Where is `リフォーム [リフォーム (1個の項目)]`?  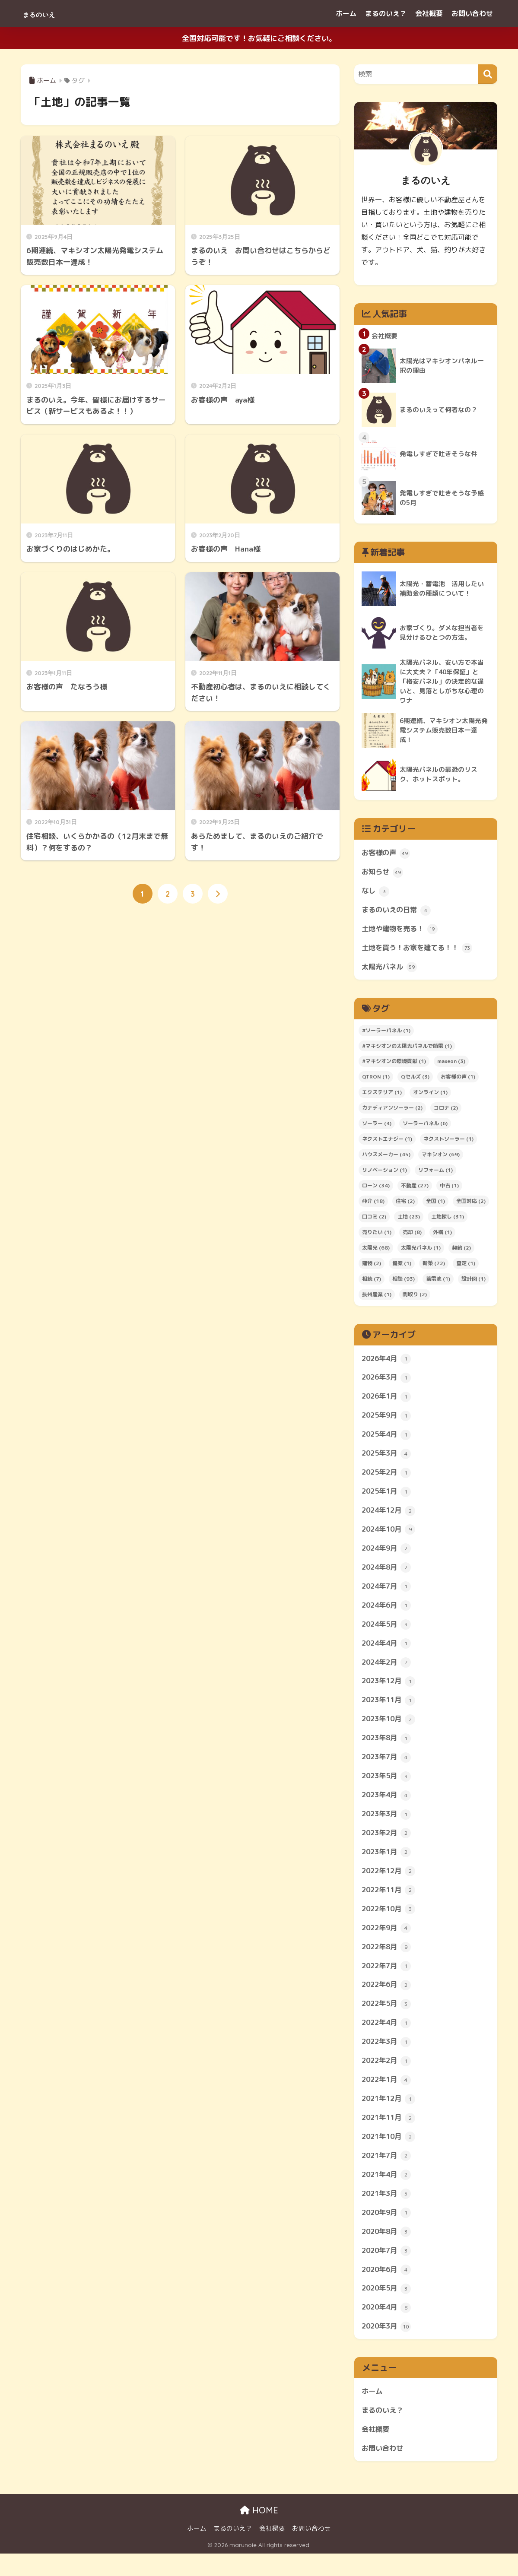
リフォーム [リフォーム (1個の項目)] is located at coordinates (435, 1173).